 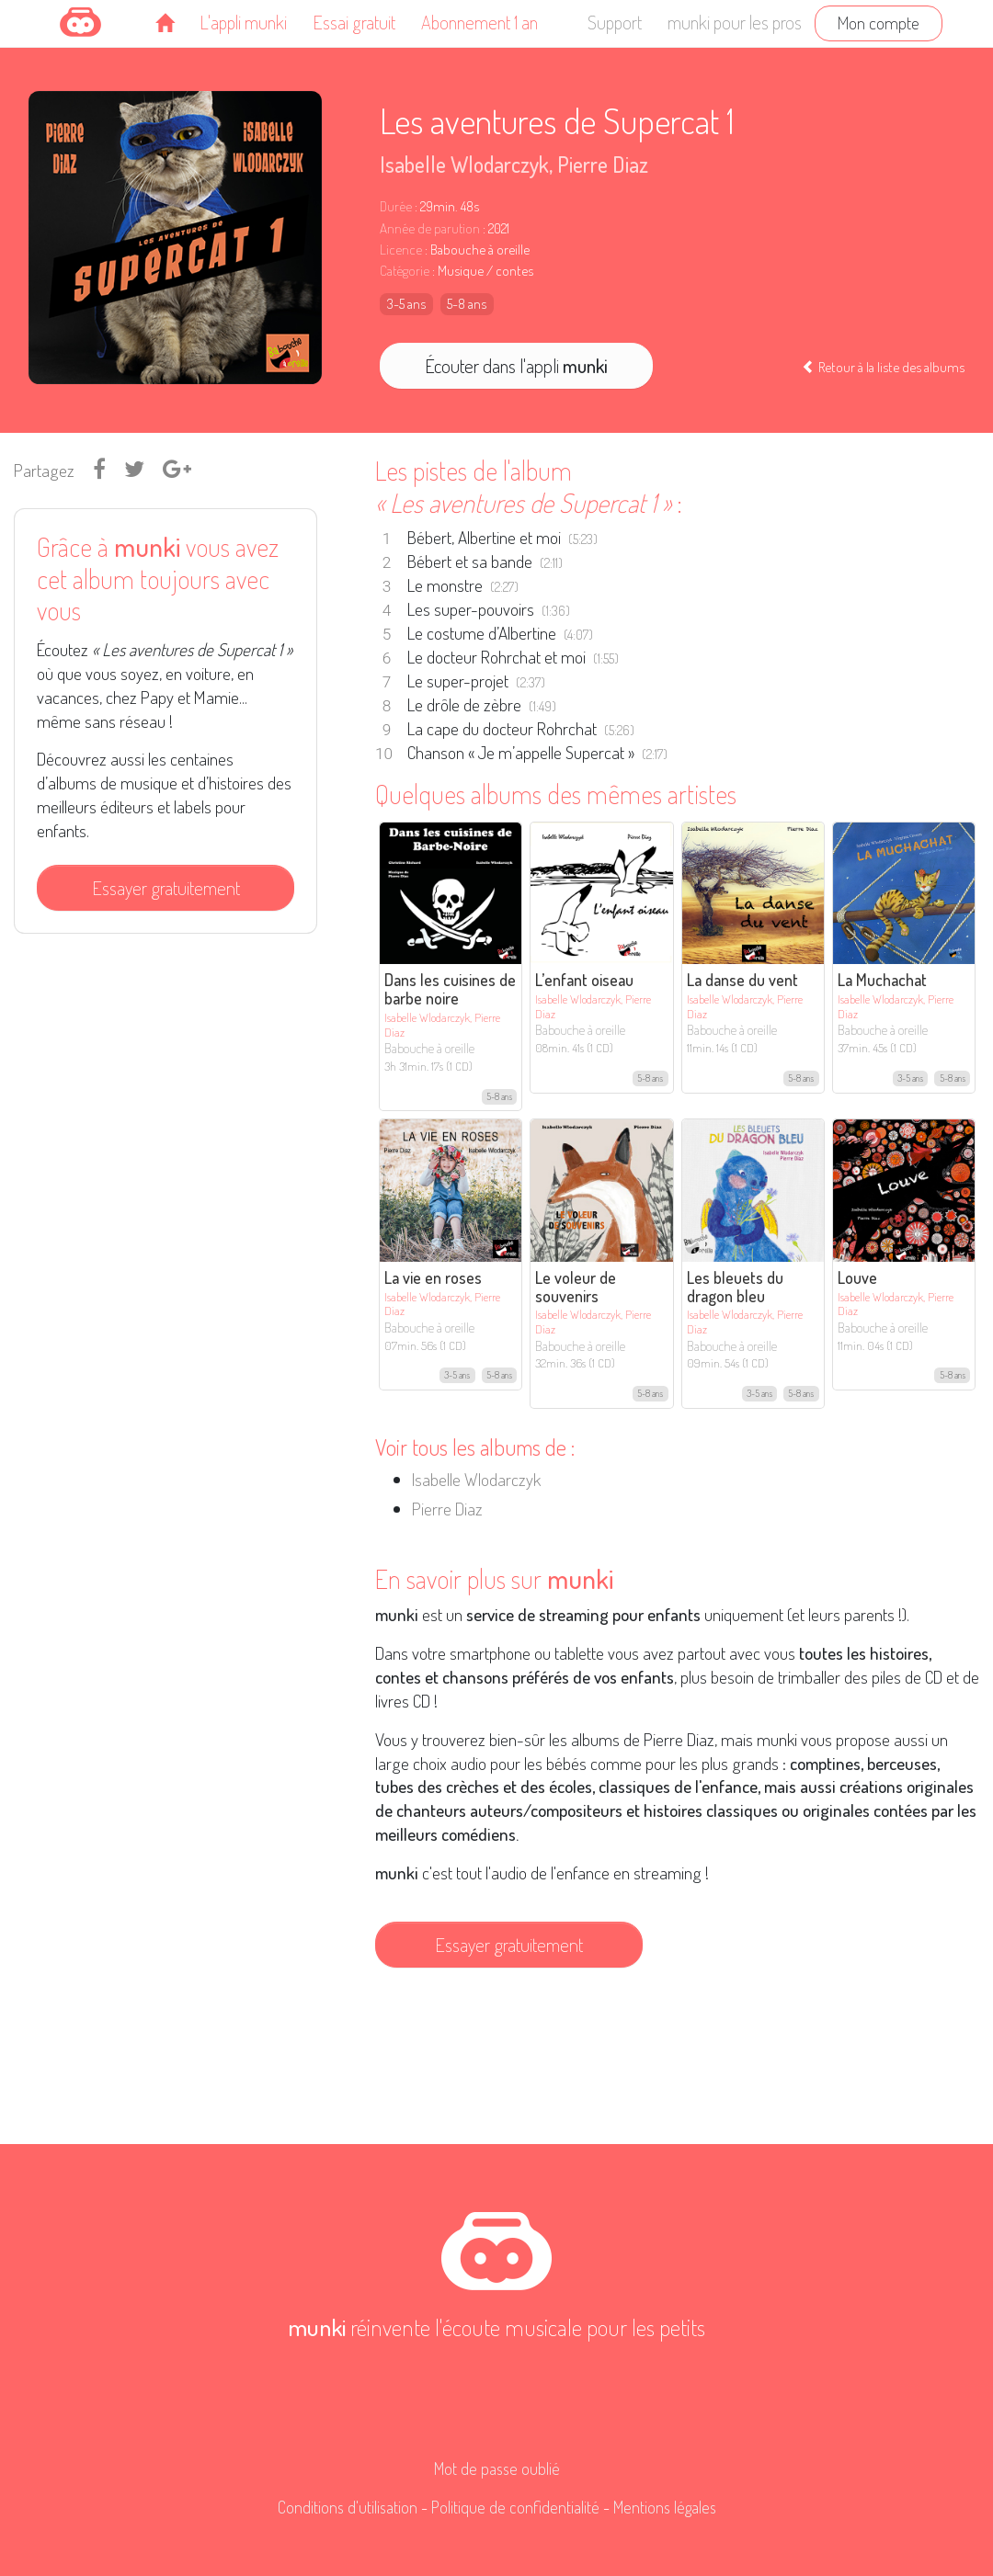 What do you see at coordinates (430, 228) in the screenshot?
I see `Année de parution` at bounding box center [430, 228].